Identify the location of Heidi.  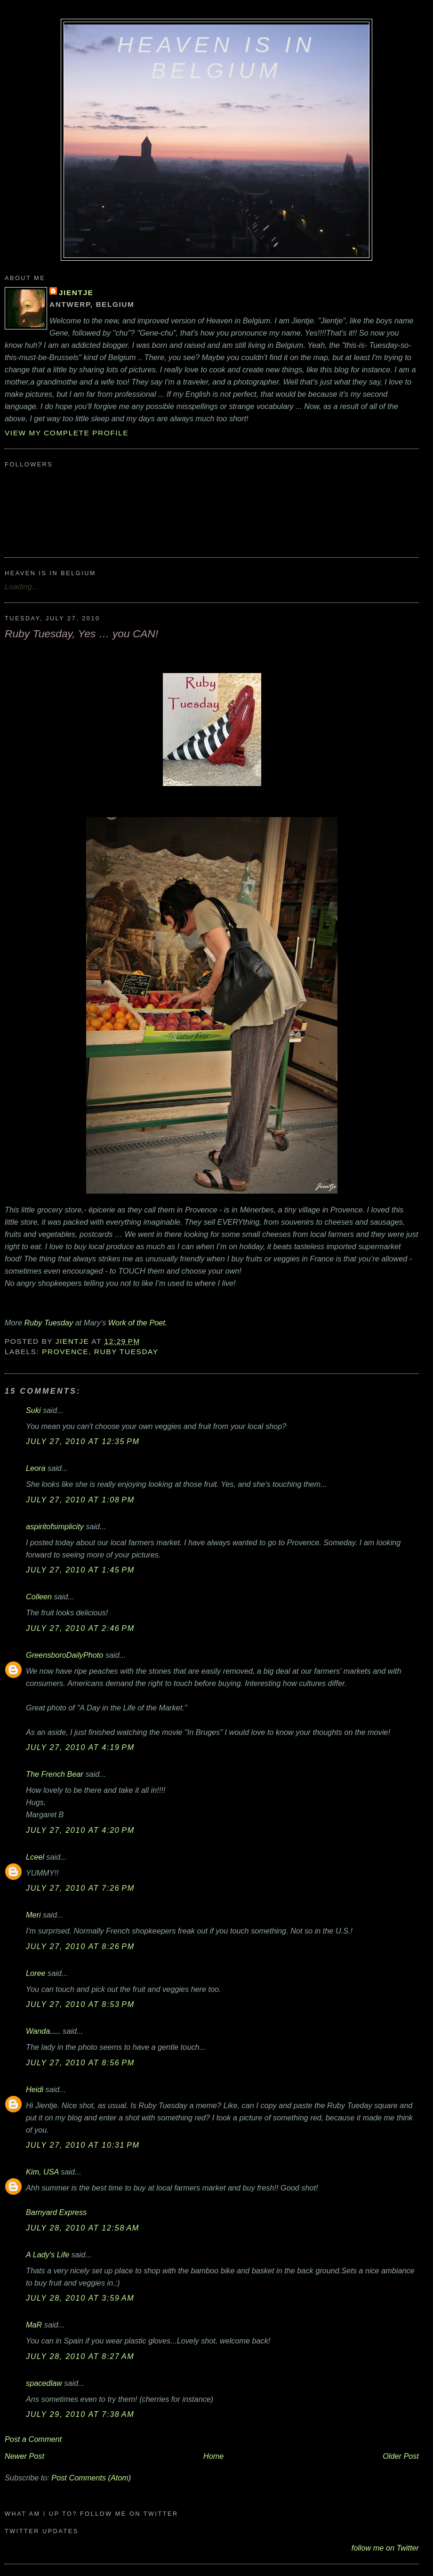
(34, 2089).